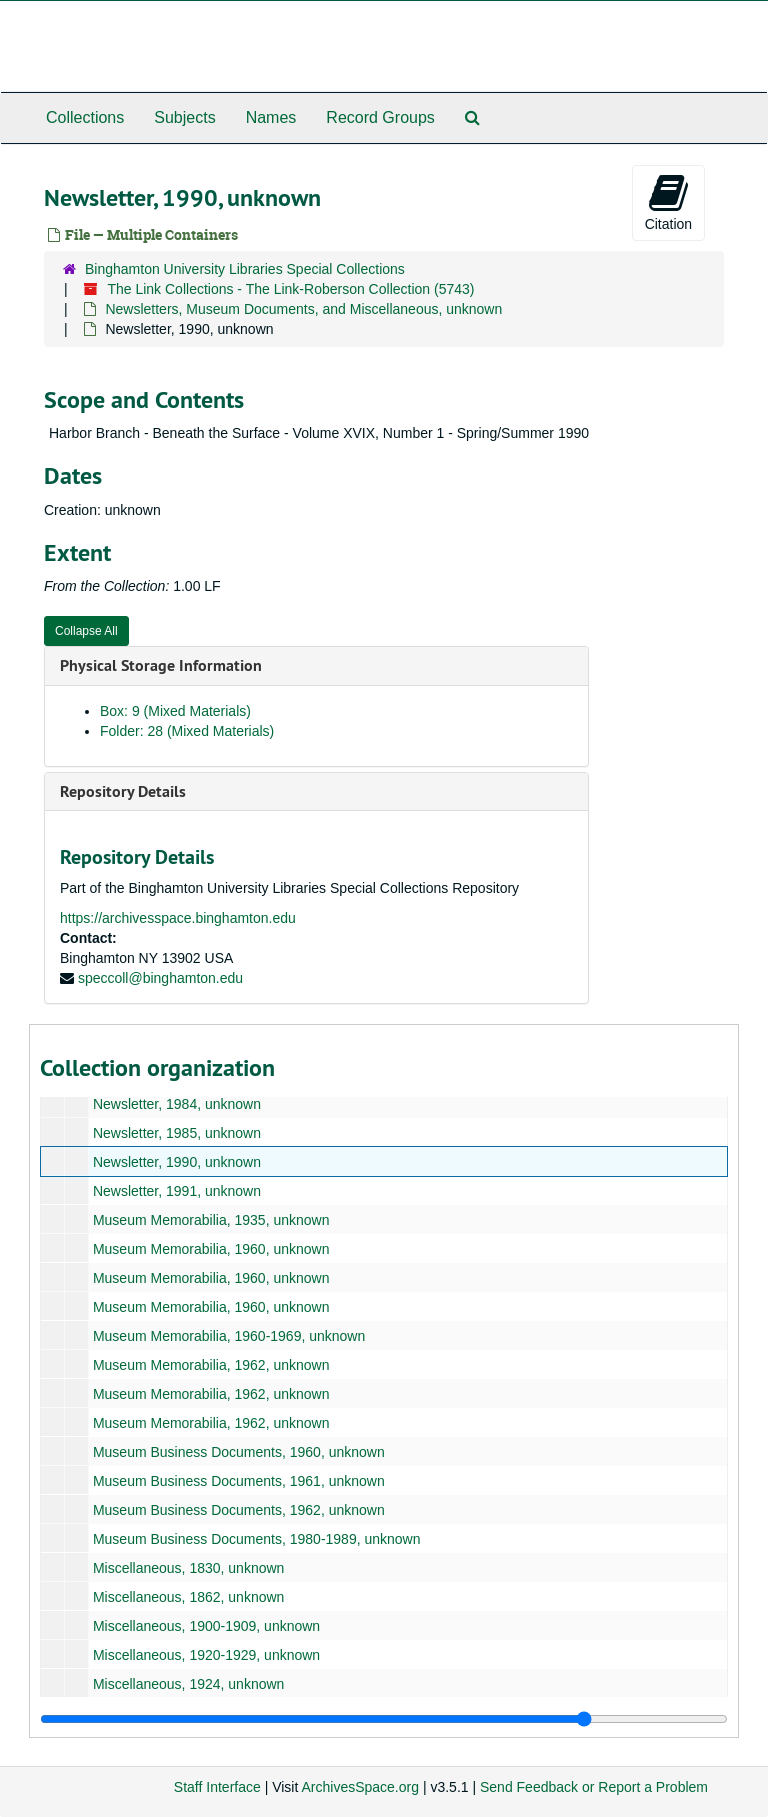 The height and width of the screenshot is (1817, 768). What do you see at coordinates (123, 791) in the screenshot?
I see `Repository Details` at bounding box center [123, 791].